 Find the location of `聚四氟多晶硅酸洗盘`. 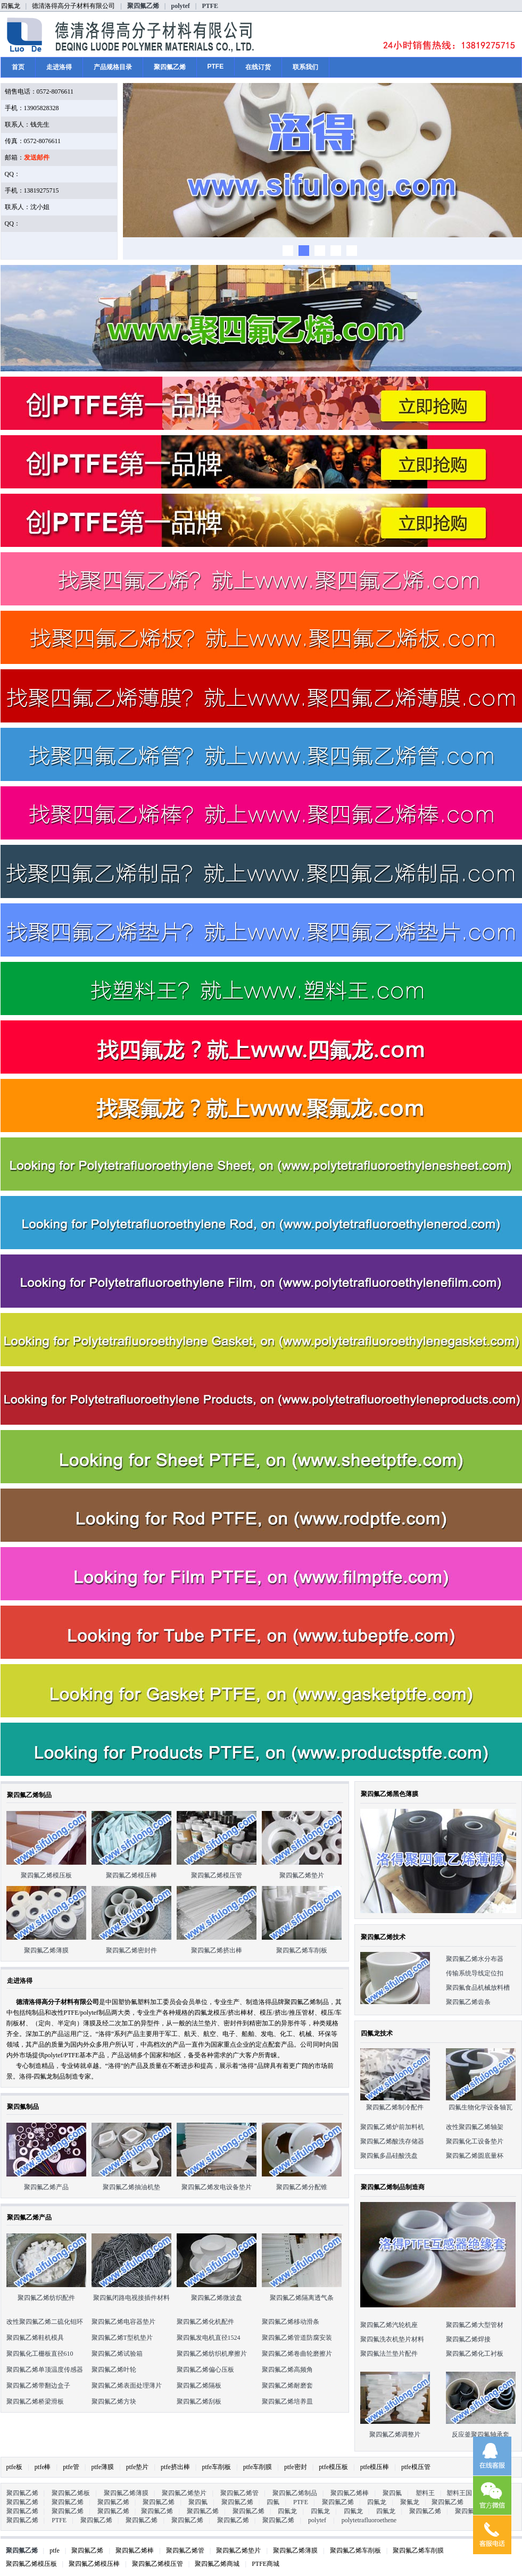

聚四氟多晶硅酸洗盘 is located at coordinates (389, 2155).